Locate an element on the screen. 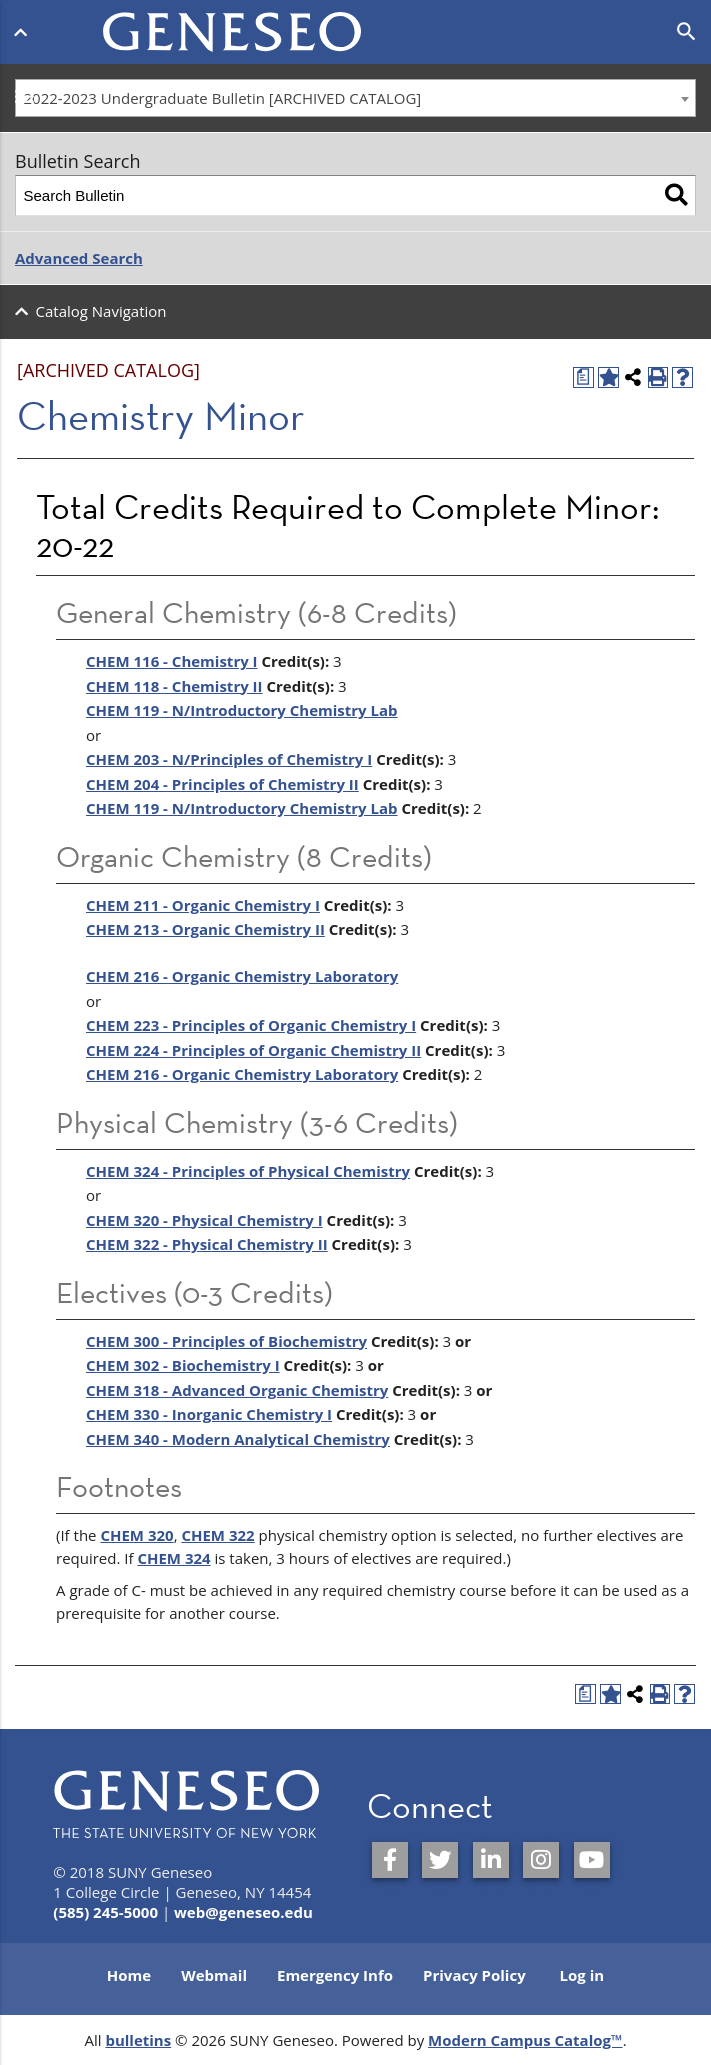 This screenshot has width=711, height=2065. [Open menu] is located at coordinates (24, 28).